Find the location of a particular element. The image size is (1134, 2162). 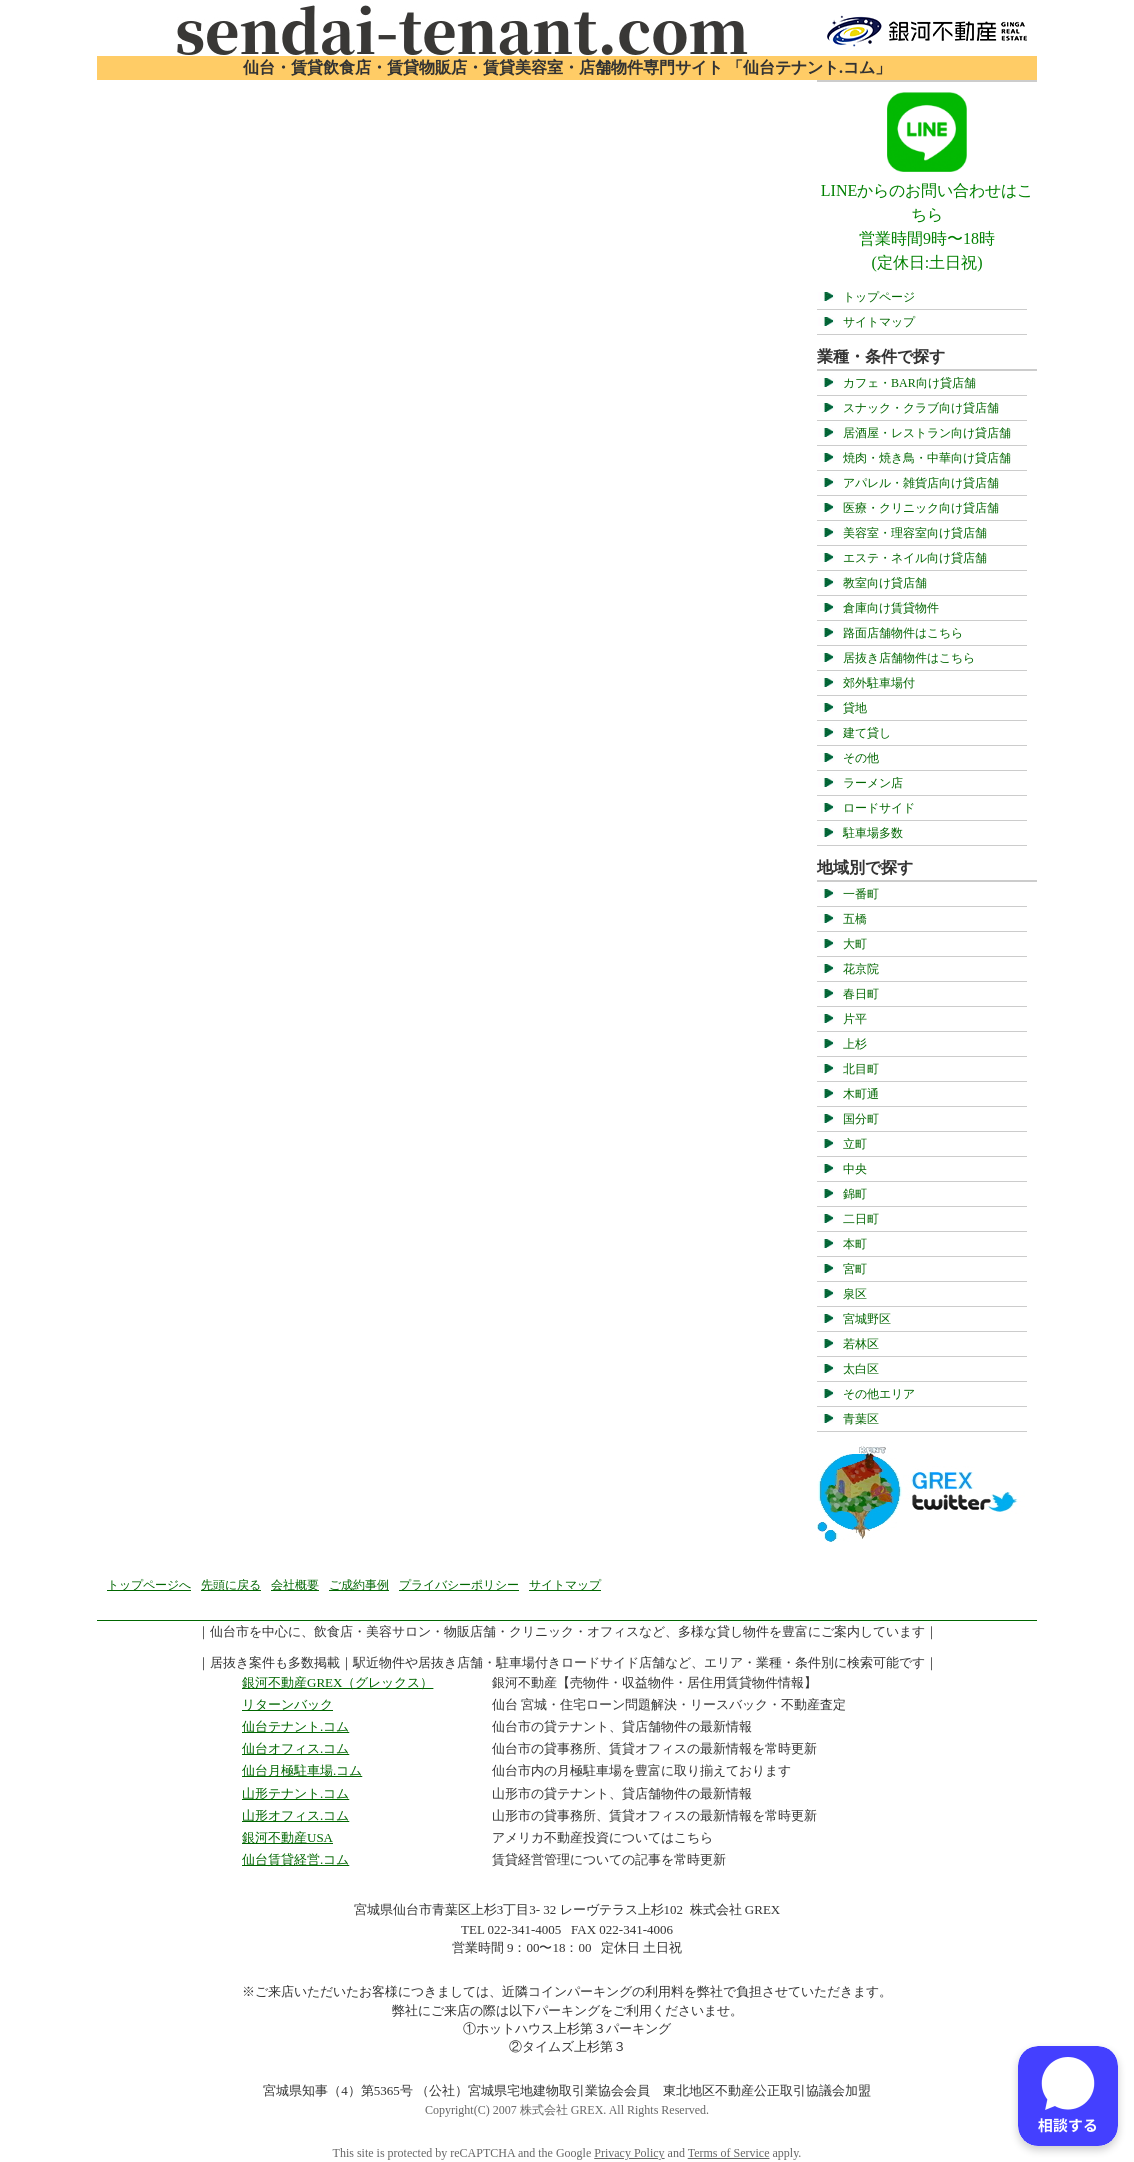

Terms of Service is located at coordinates (729, 2153).